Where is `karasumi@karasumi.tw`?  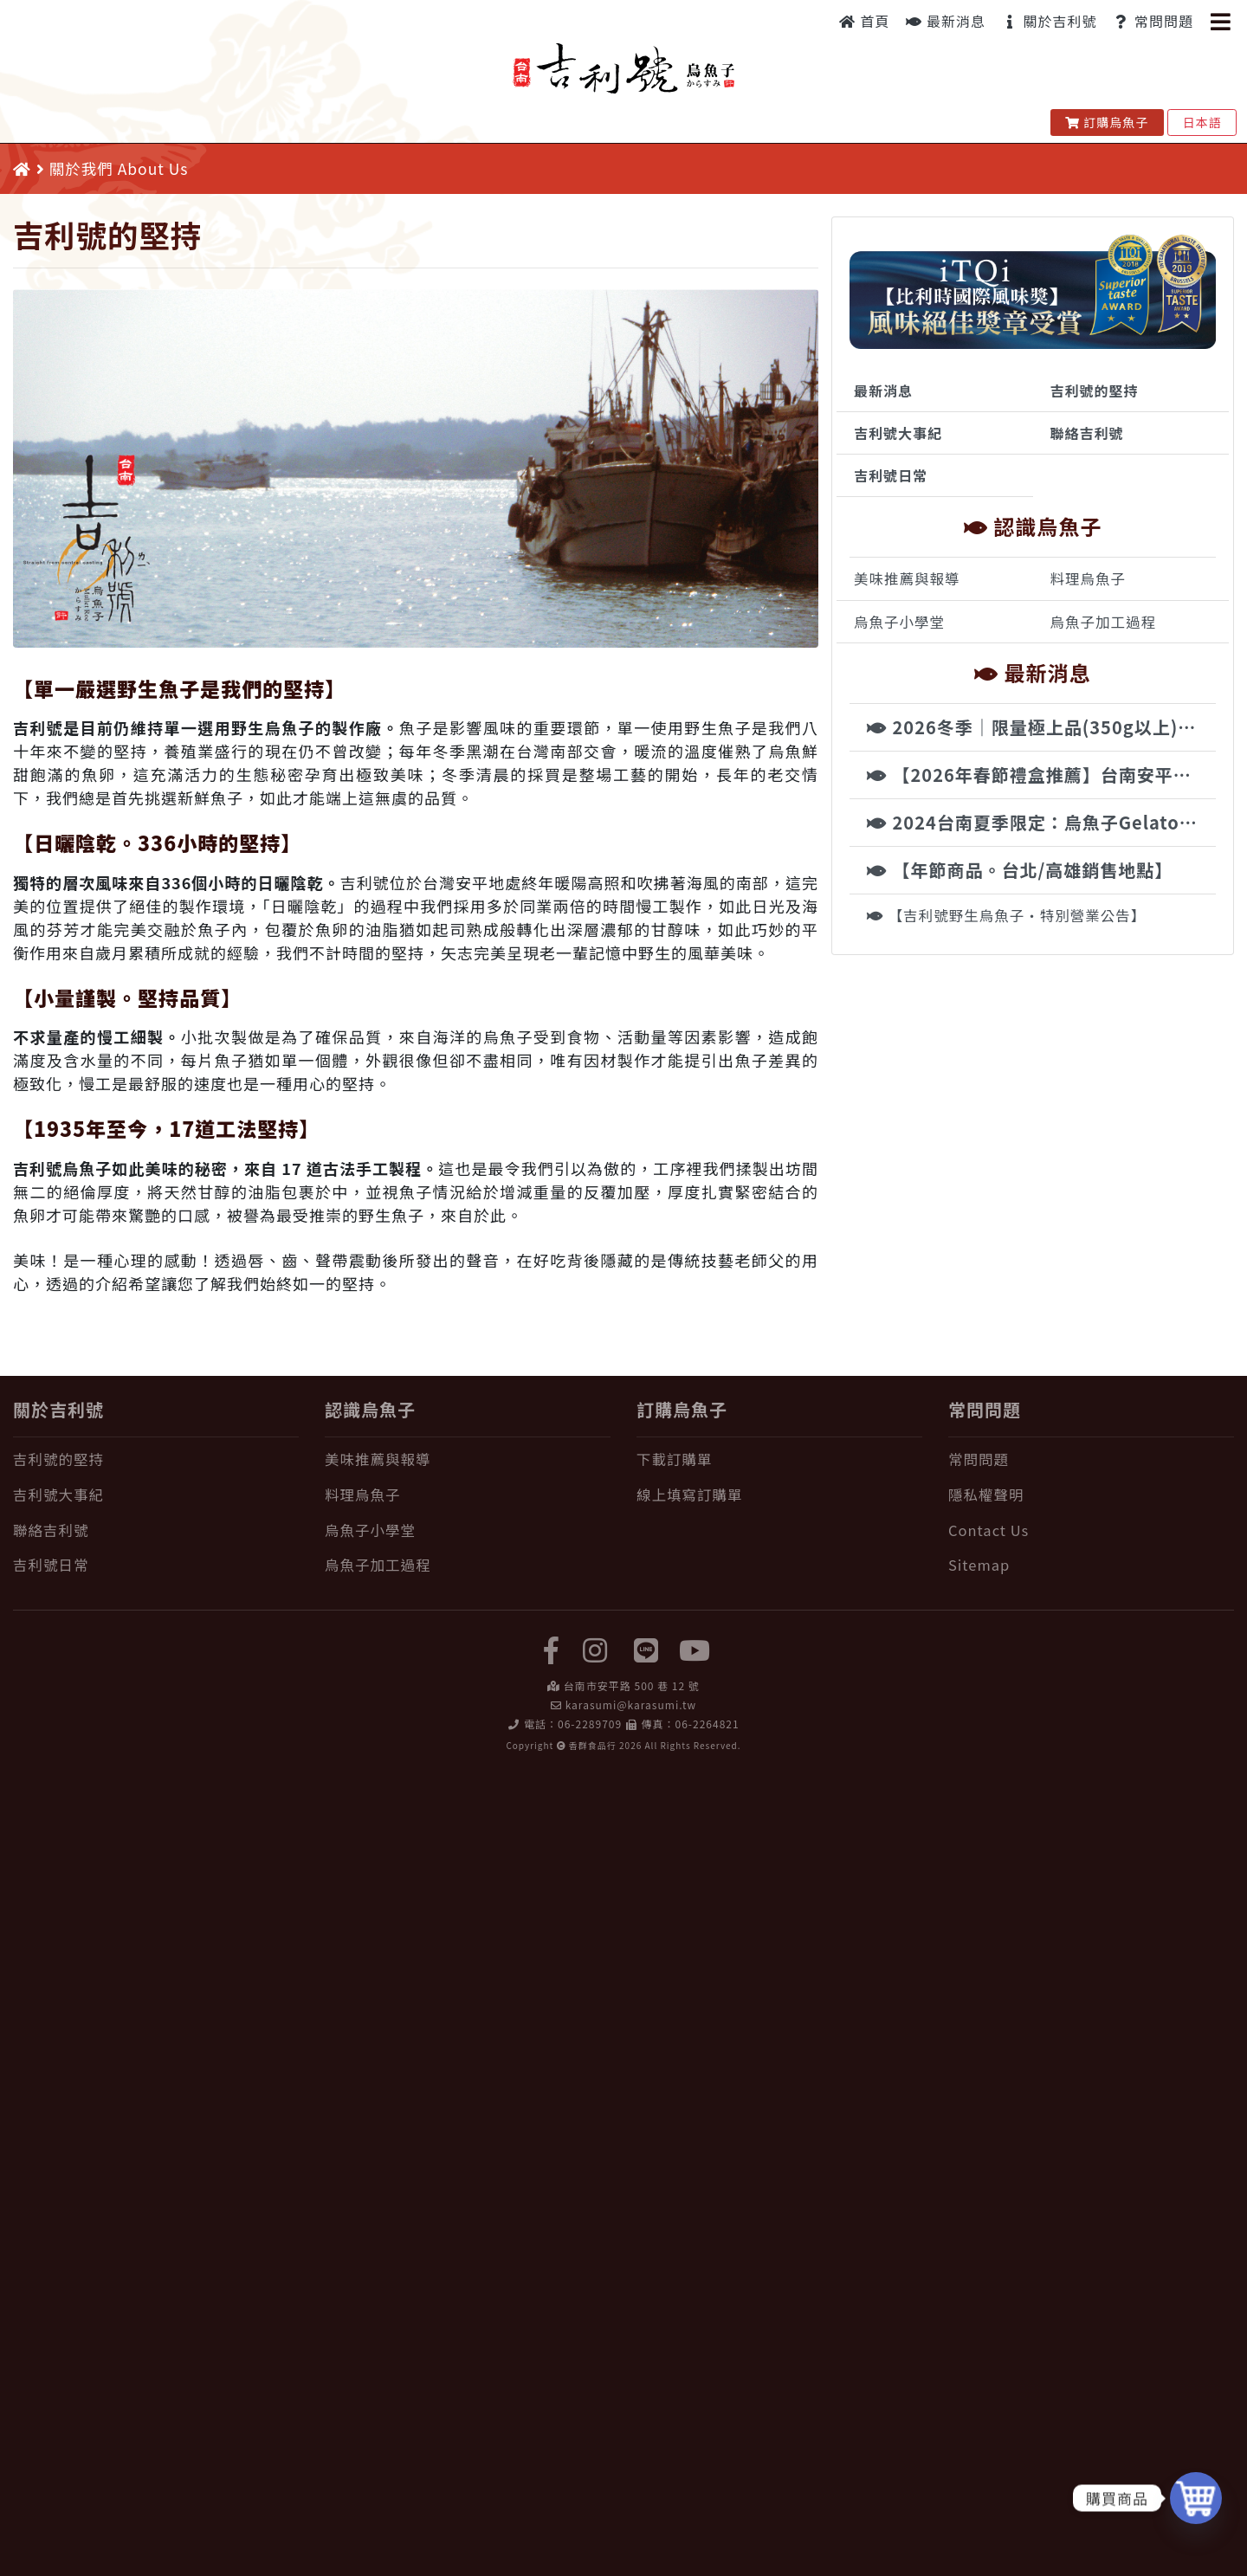
karasumi@karasumi.tw is located at coordinates (630, 1704).